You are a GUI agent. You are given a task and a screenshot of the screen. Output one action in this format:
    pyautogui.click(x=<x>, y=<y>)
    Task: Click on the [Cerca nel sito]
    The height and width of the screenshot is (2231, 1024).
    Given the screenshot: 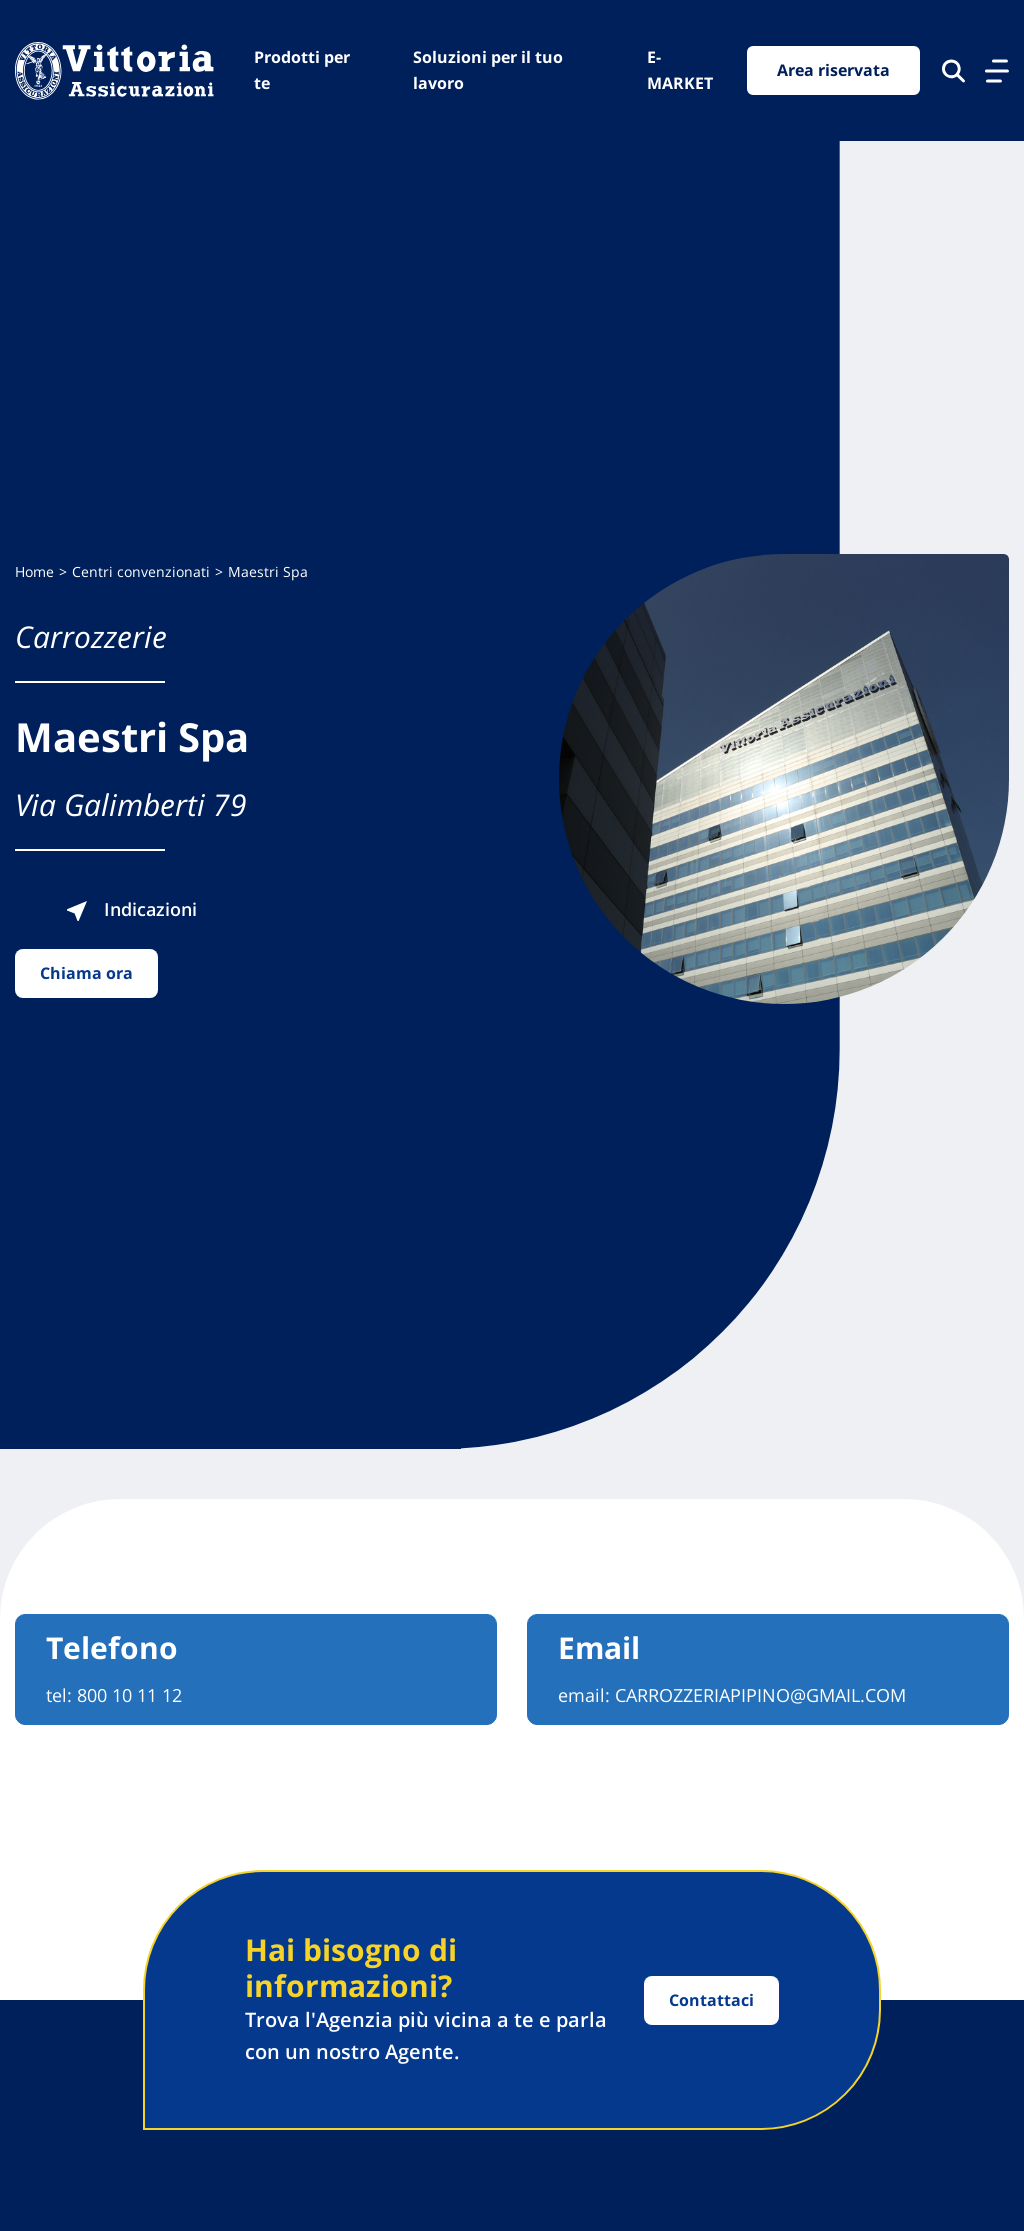 What is the action you would take?
    pyautogui.click(x=953, y=71)
    